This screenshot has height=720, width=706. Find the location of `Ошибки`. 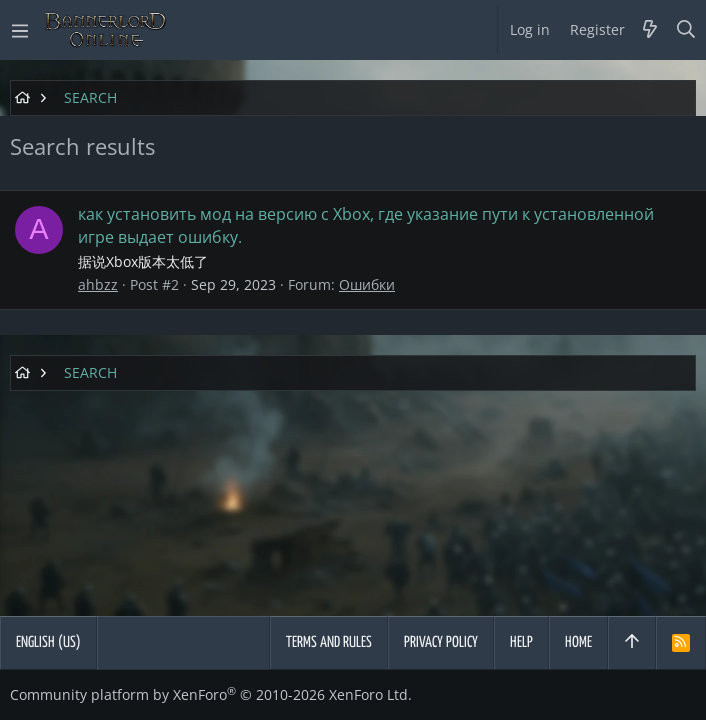

Ошибки is located at coordinates (367, 284).